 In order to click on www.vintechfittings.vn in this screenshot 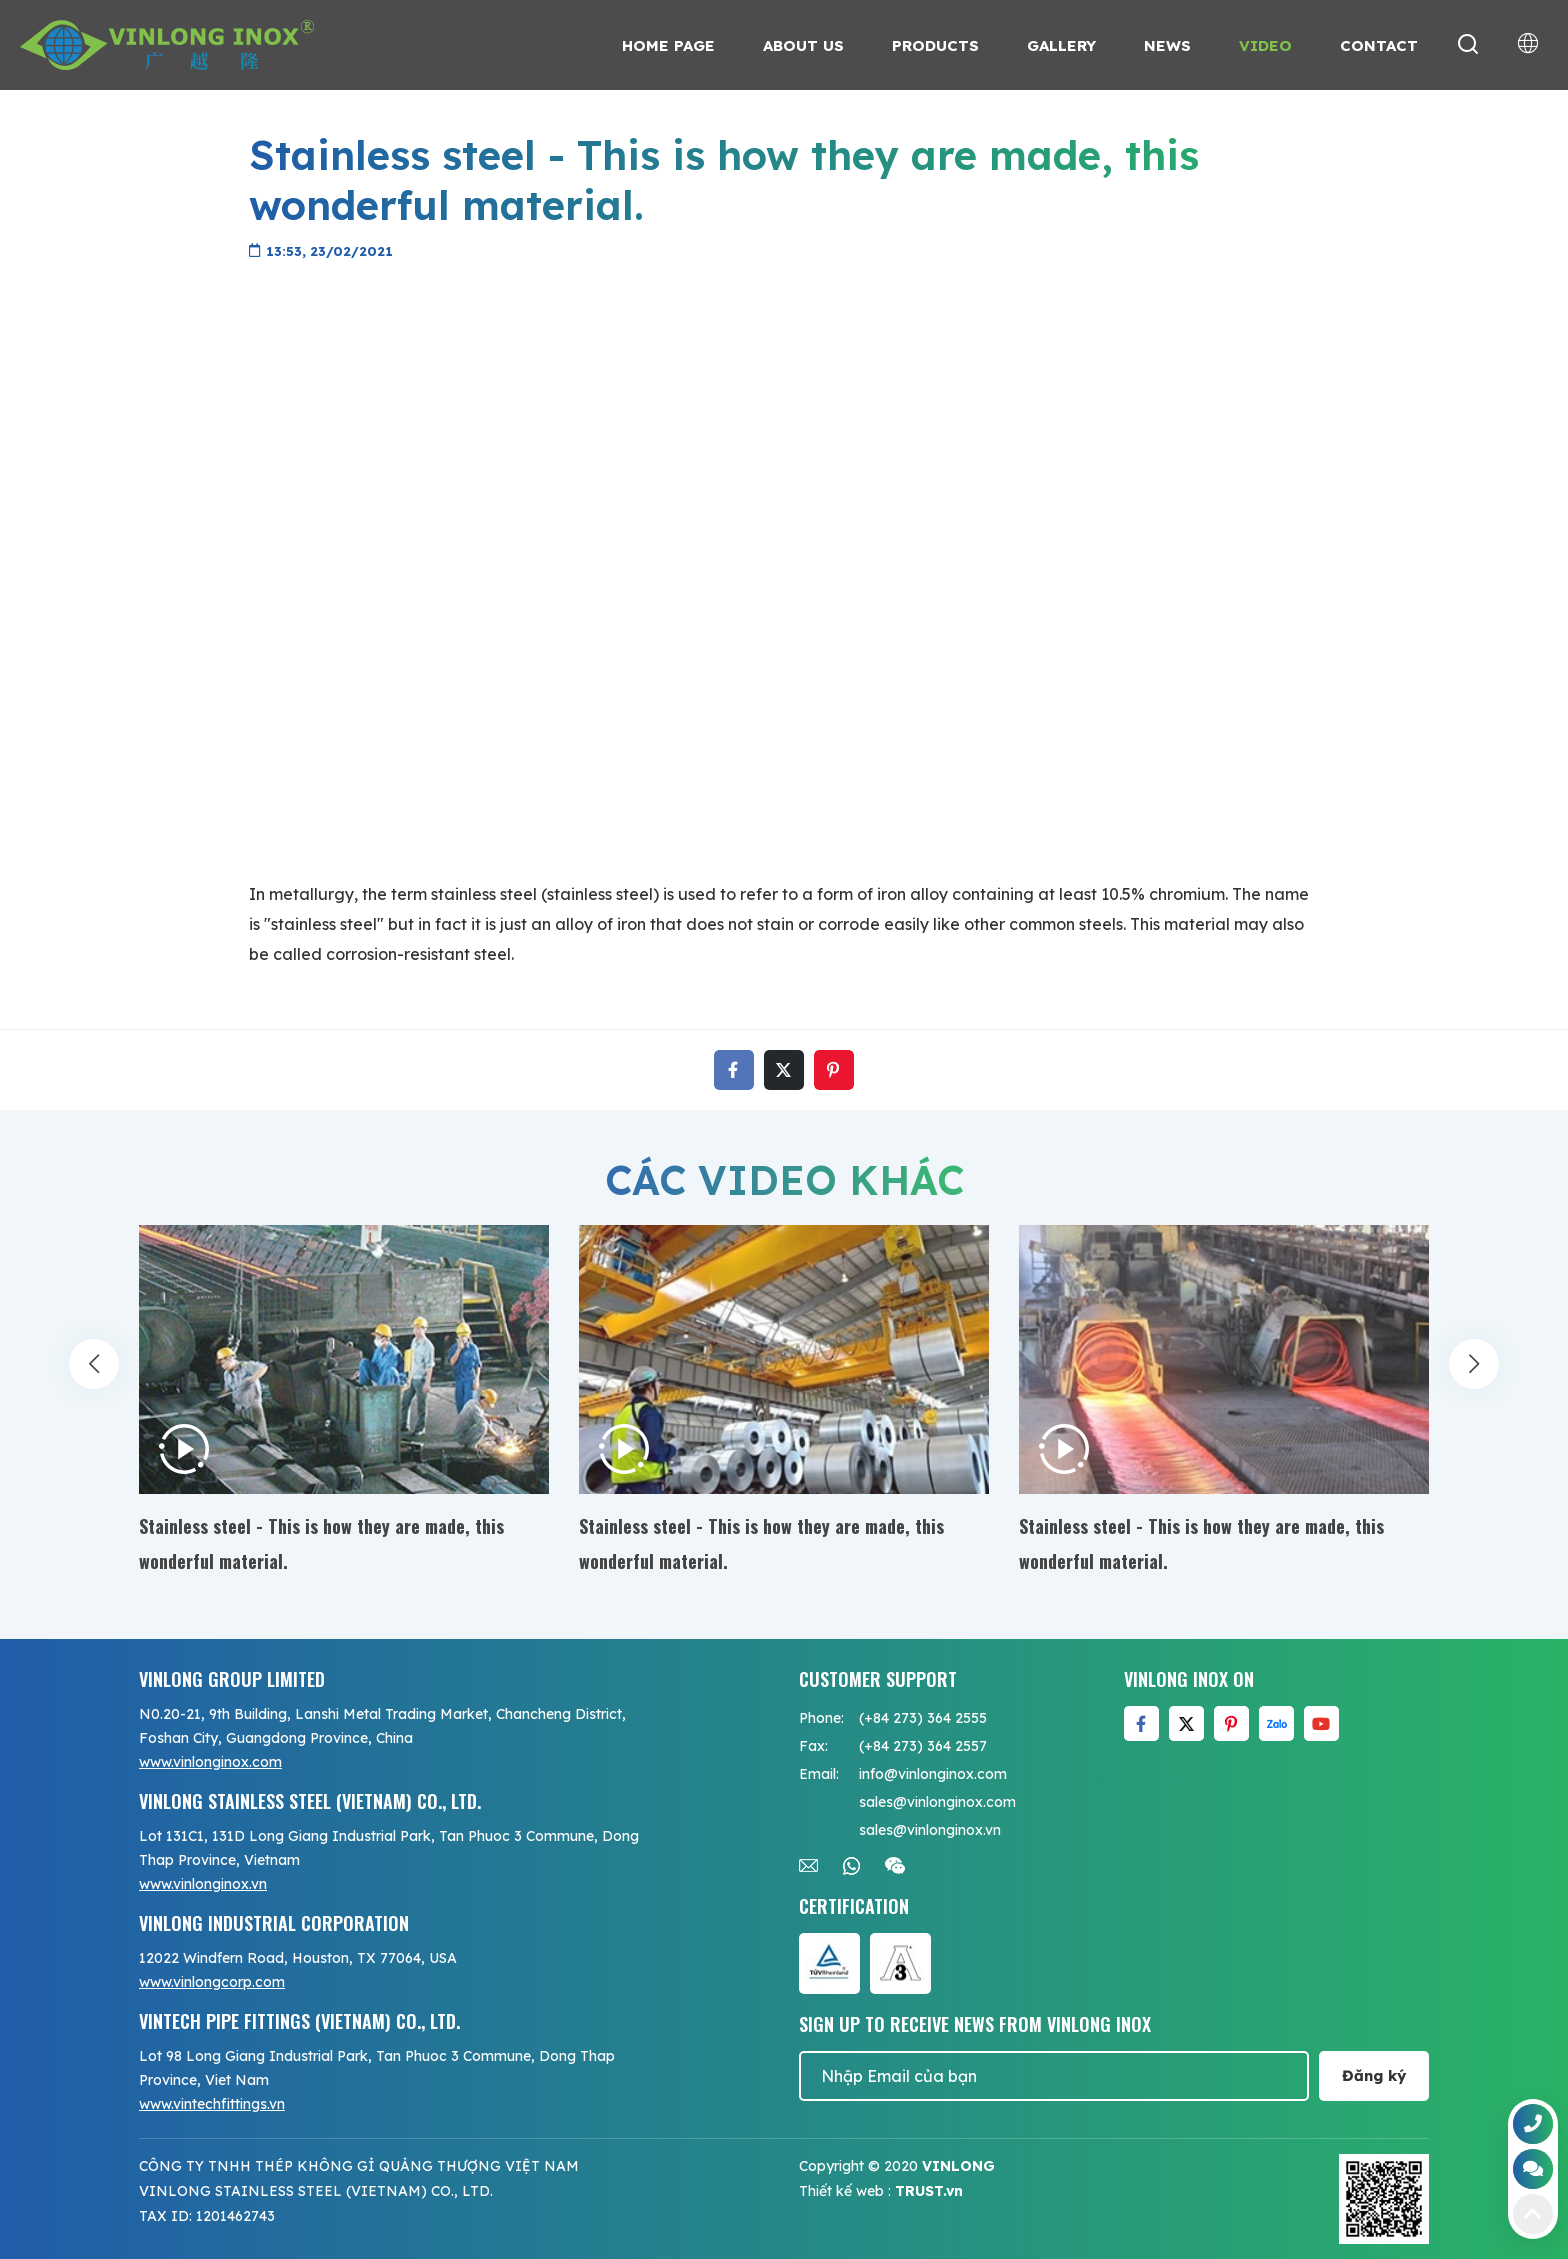, I will do `click(212, 2104)`.